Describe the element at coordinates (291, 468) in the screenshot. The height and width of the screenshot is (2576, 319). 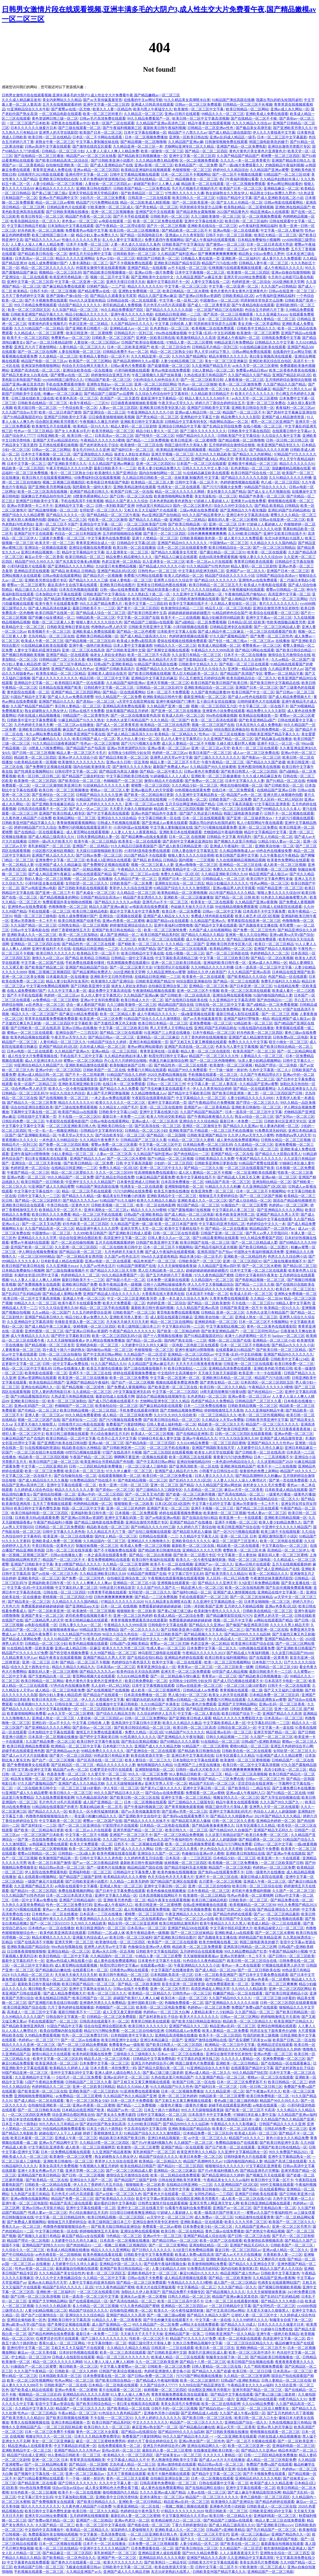
I see `顶级嫩模精品视频在线看` at that location.